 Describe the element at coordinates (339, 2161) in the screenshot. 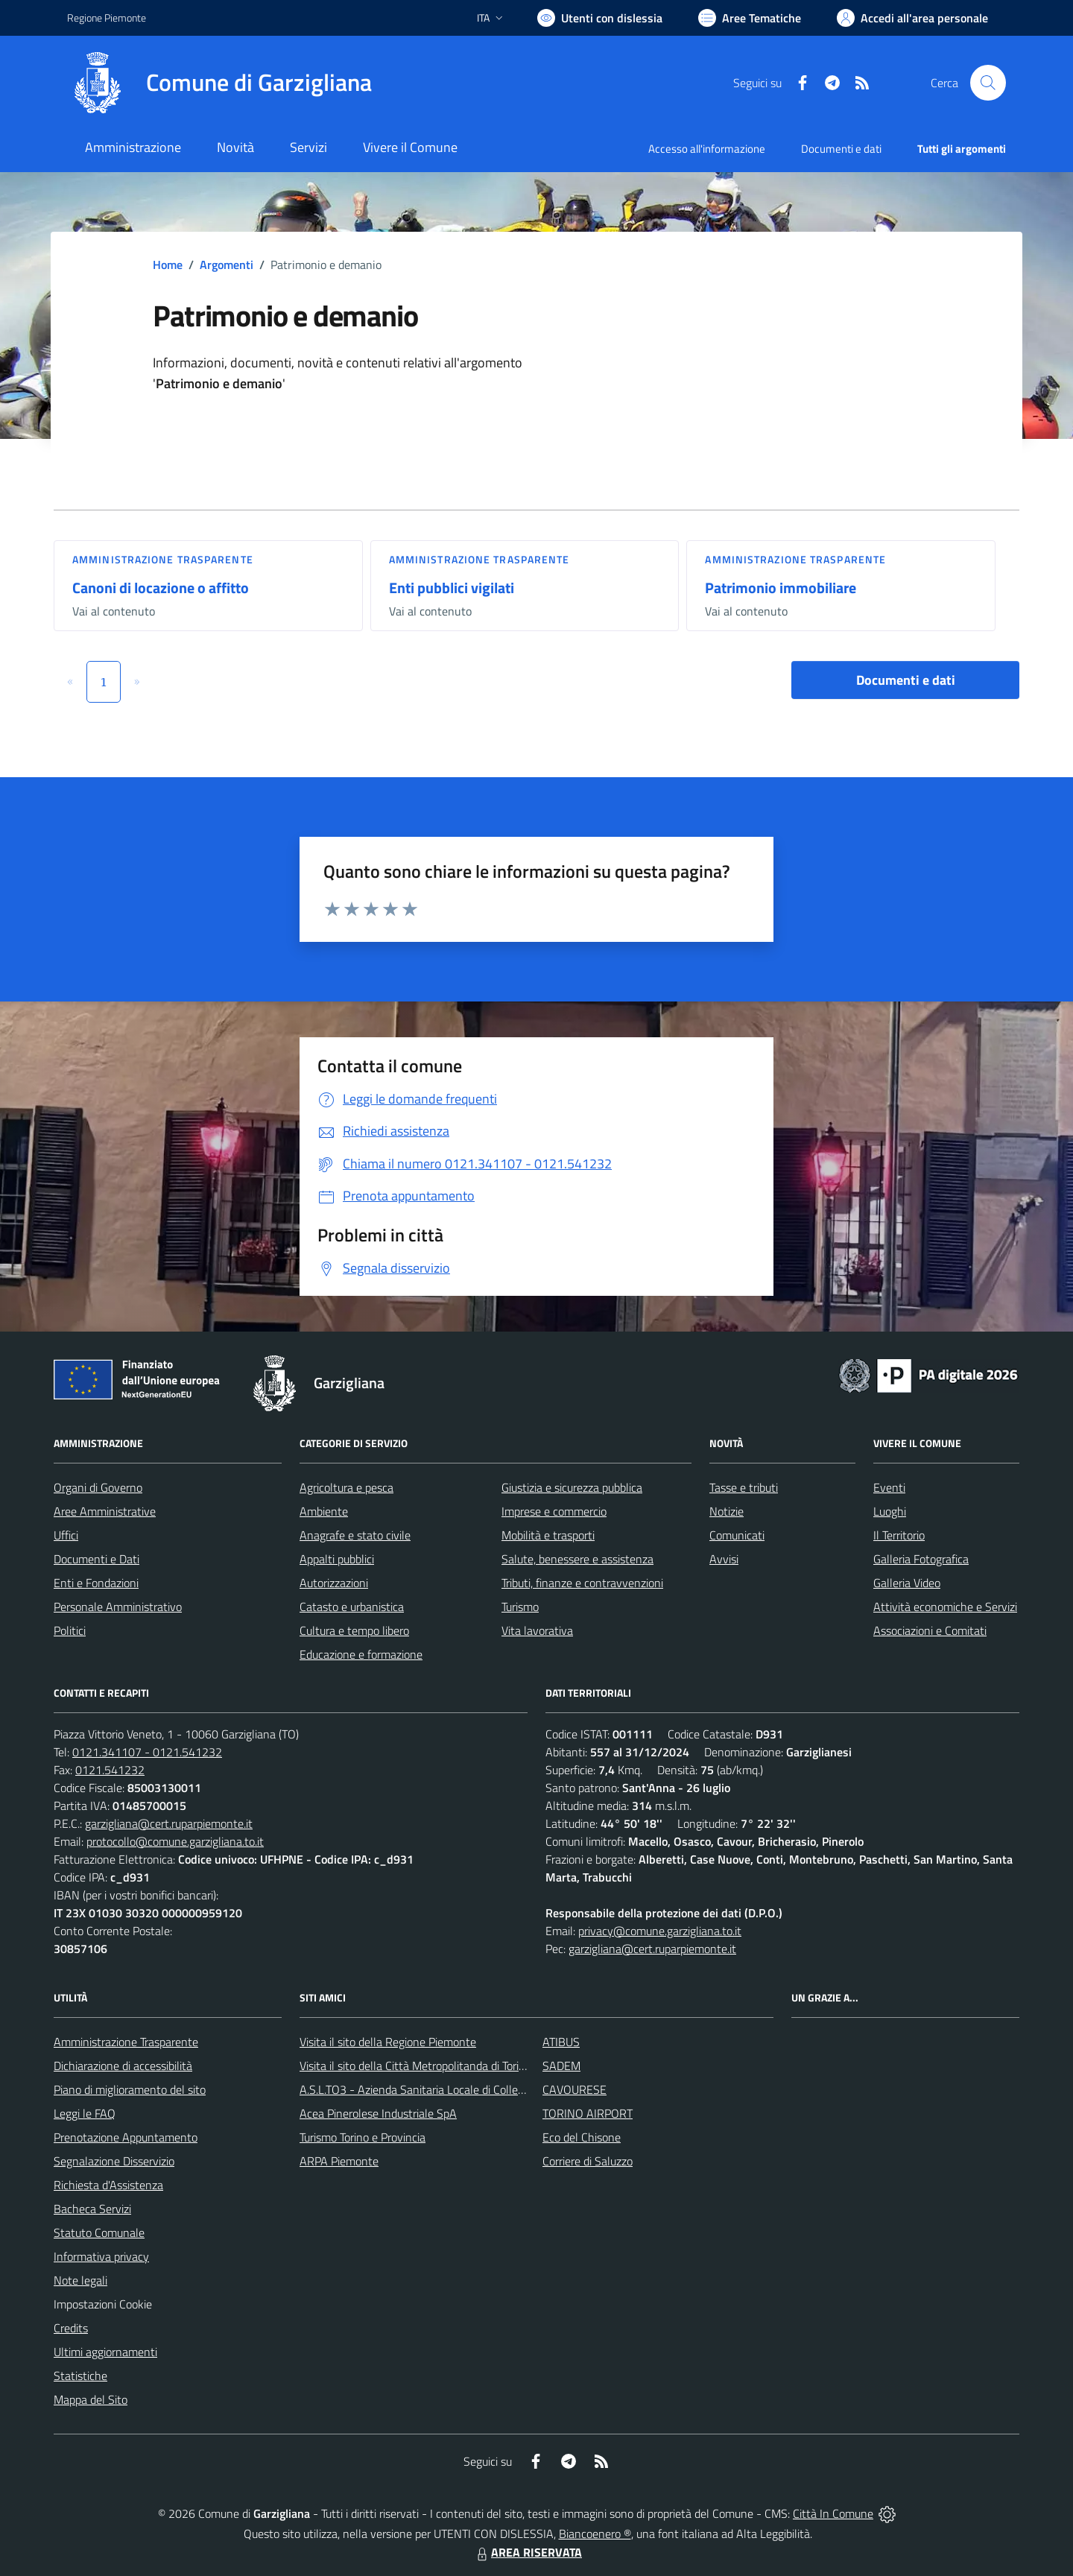

I see `ARPA Piemonte` at that location.